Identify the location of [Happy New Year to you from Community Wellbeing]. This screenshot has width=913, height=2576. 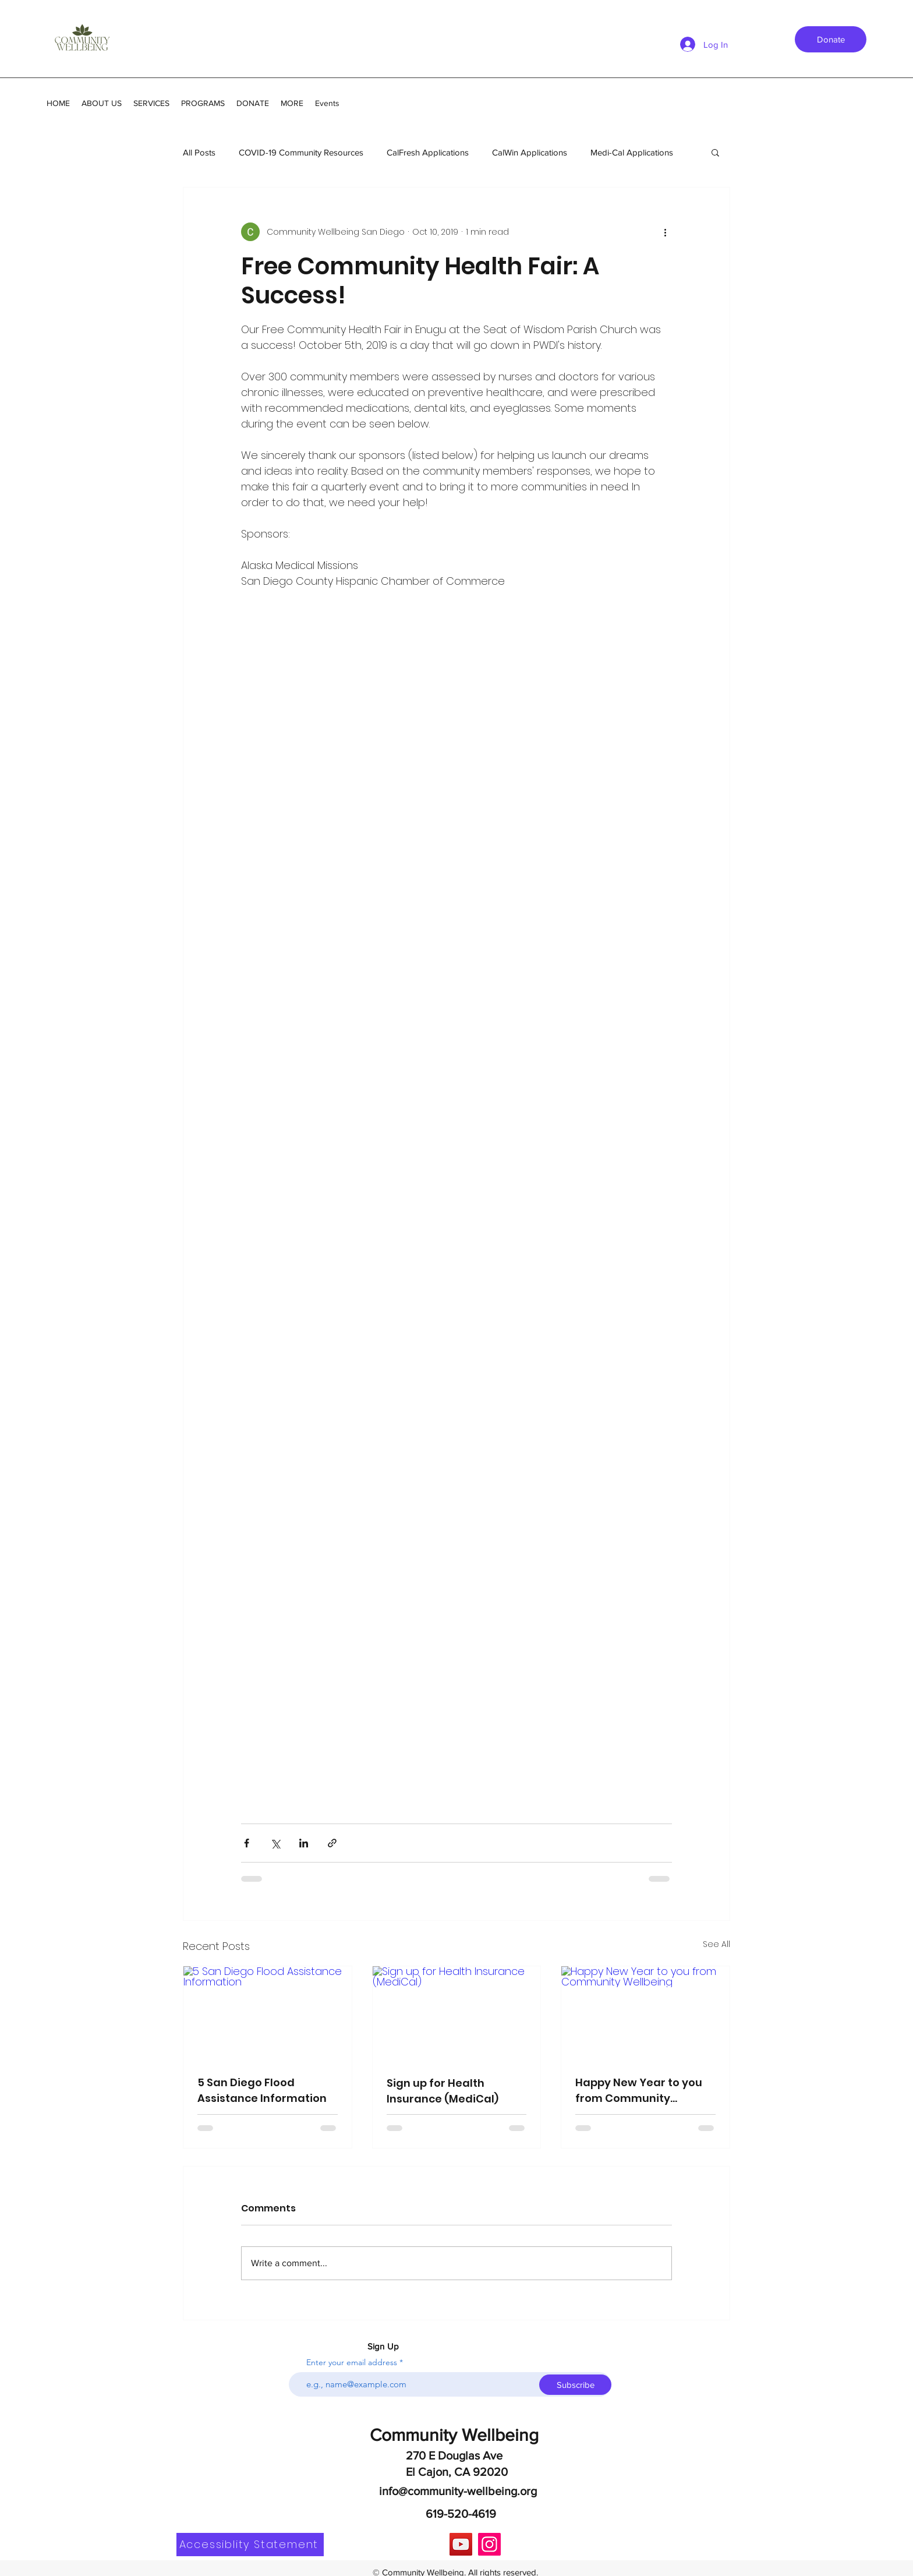
(645, 2013).